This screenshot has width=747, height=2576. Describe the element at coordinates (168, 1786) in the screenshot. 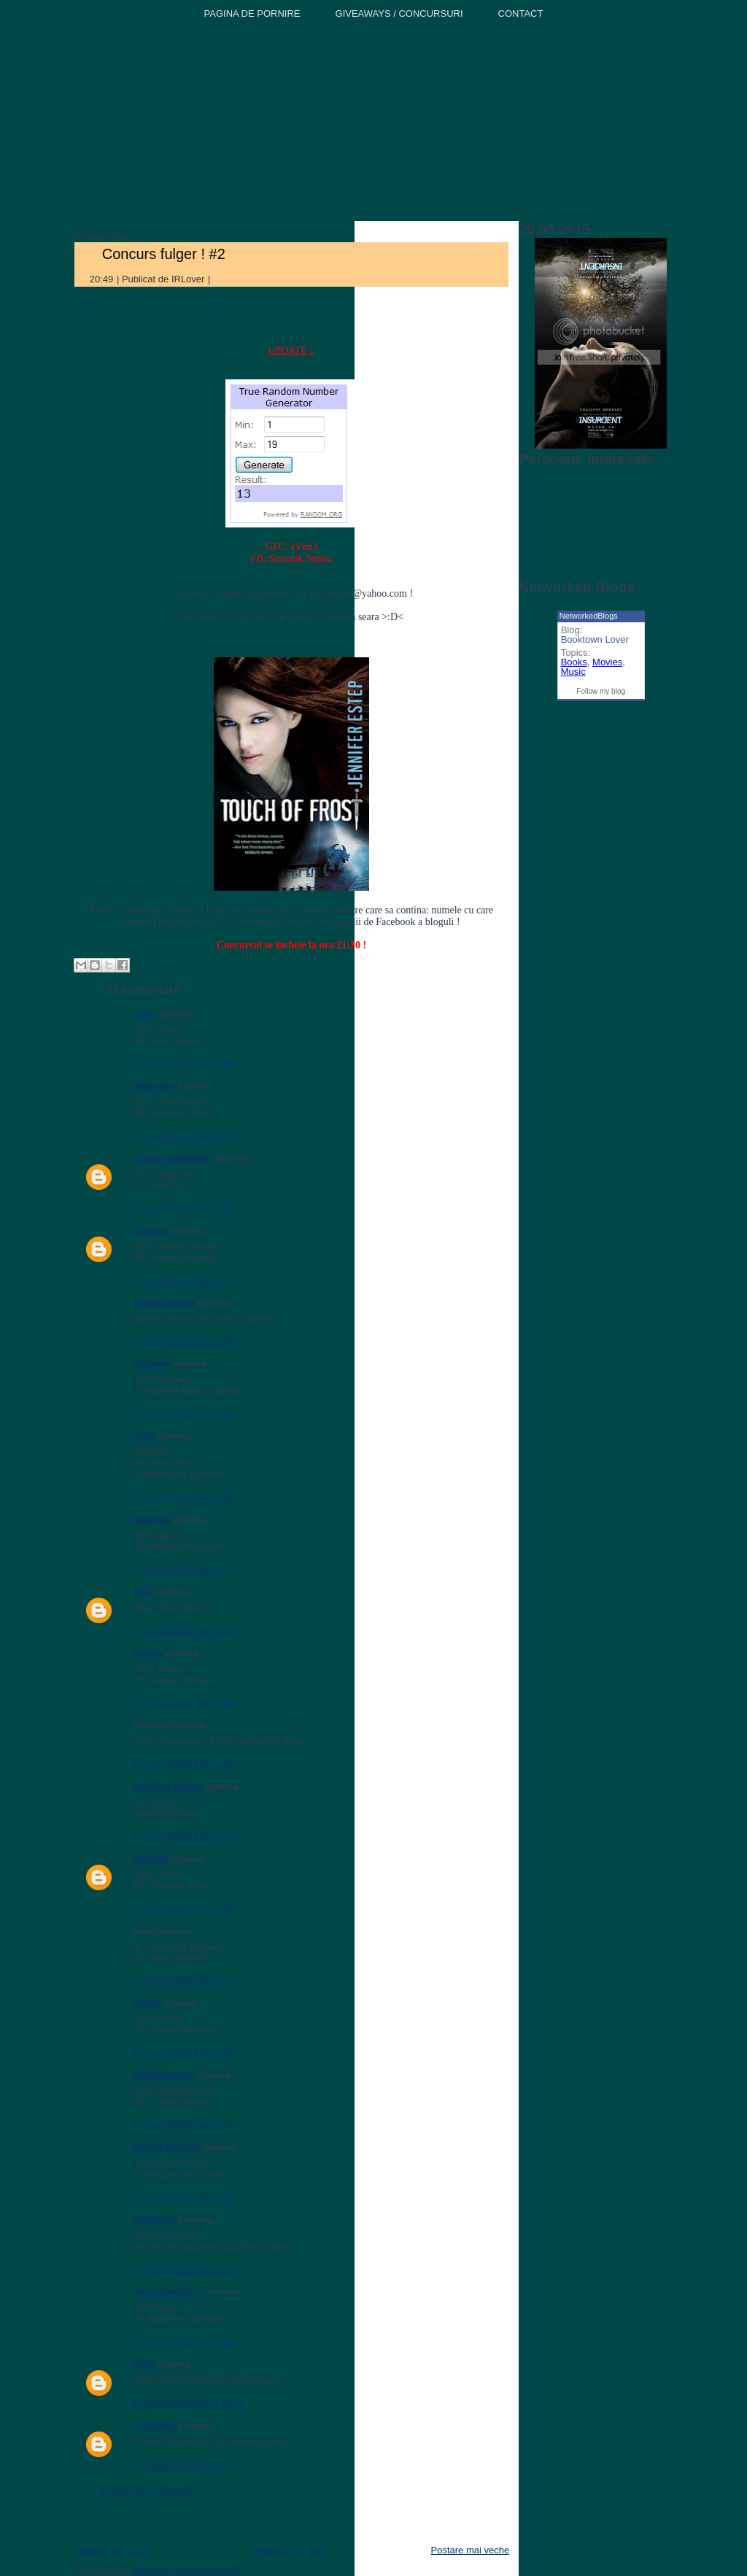

I see `Lost For Words` at that location.